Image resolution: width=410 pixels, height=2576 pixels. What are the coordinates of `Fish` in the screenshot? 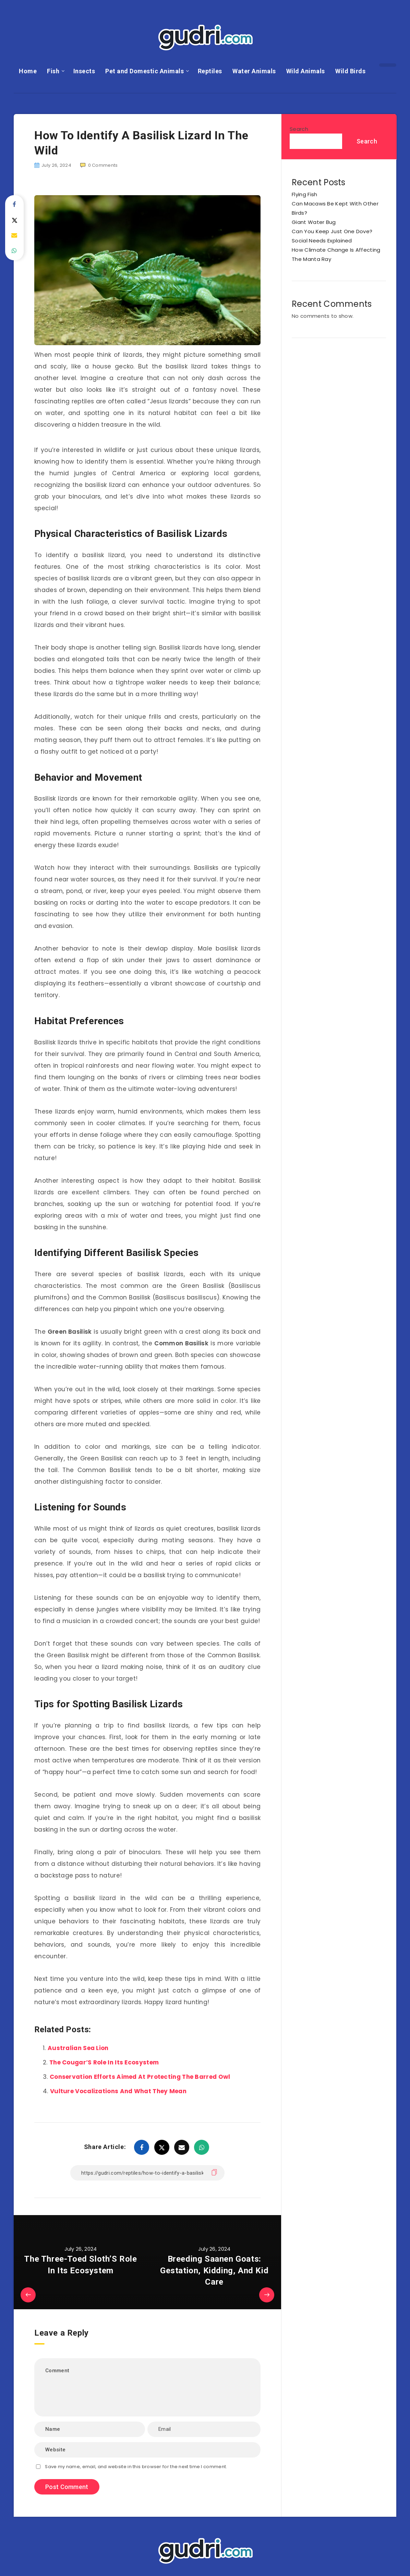 It's located at (53, 71).